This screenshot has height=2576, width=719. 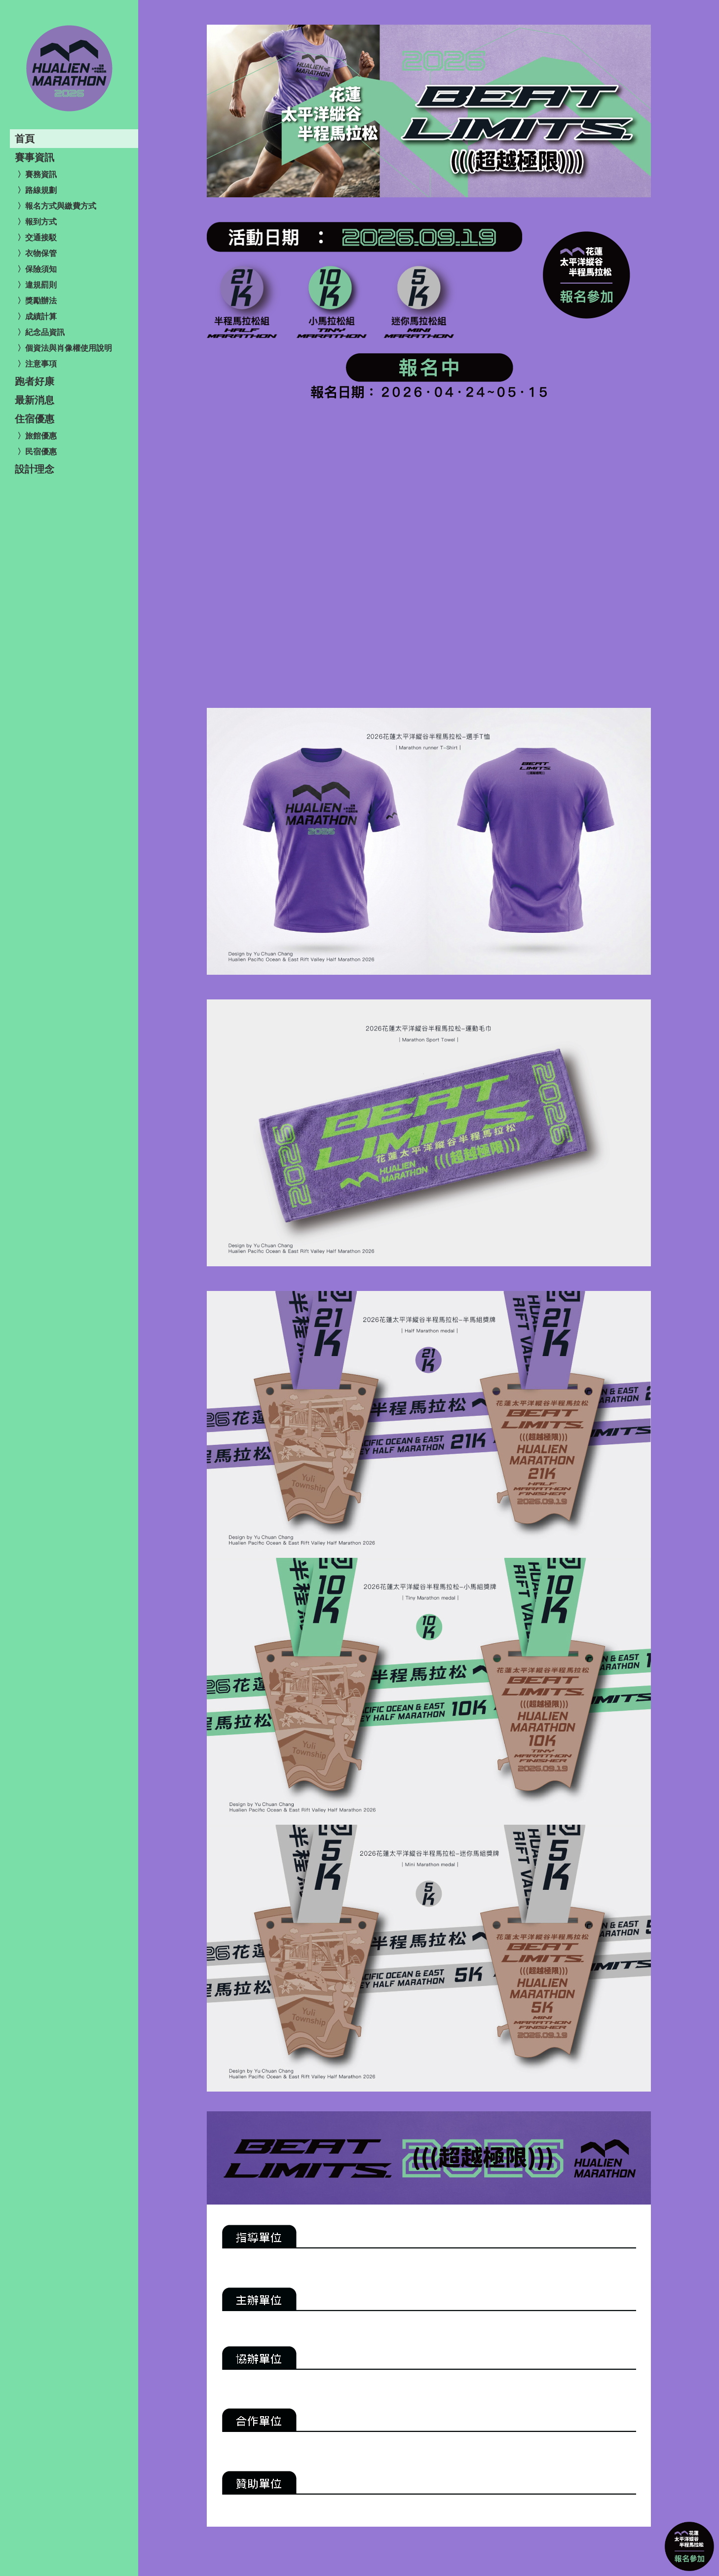 What do you see at coordinates (41, 332) in the screenshot?
I see `〉紀念品資訊` at bounding box center [41, 332].